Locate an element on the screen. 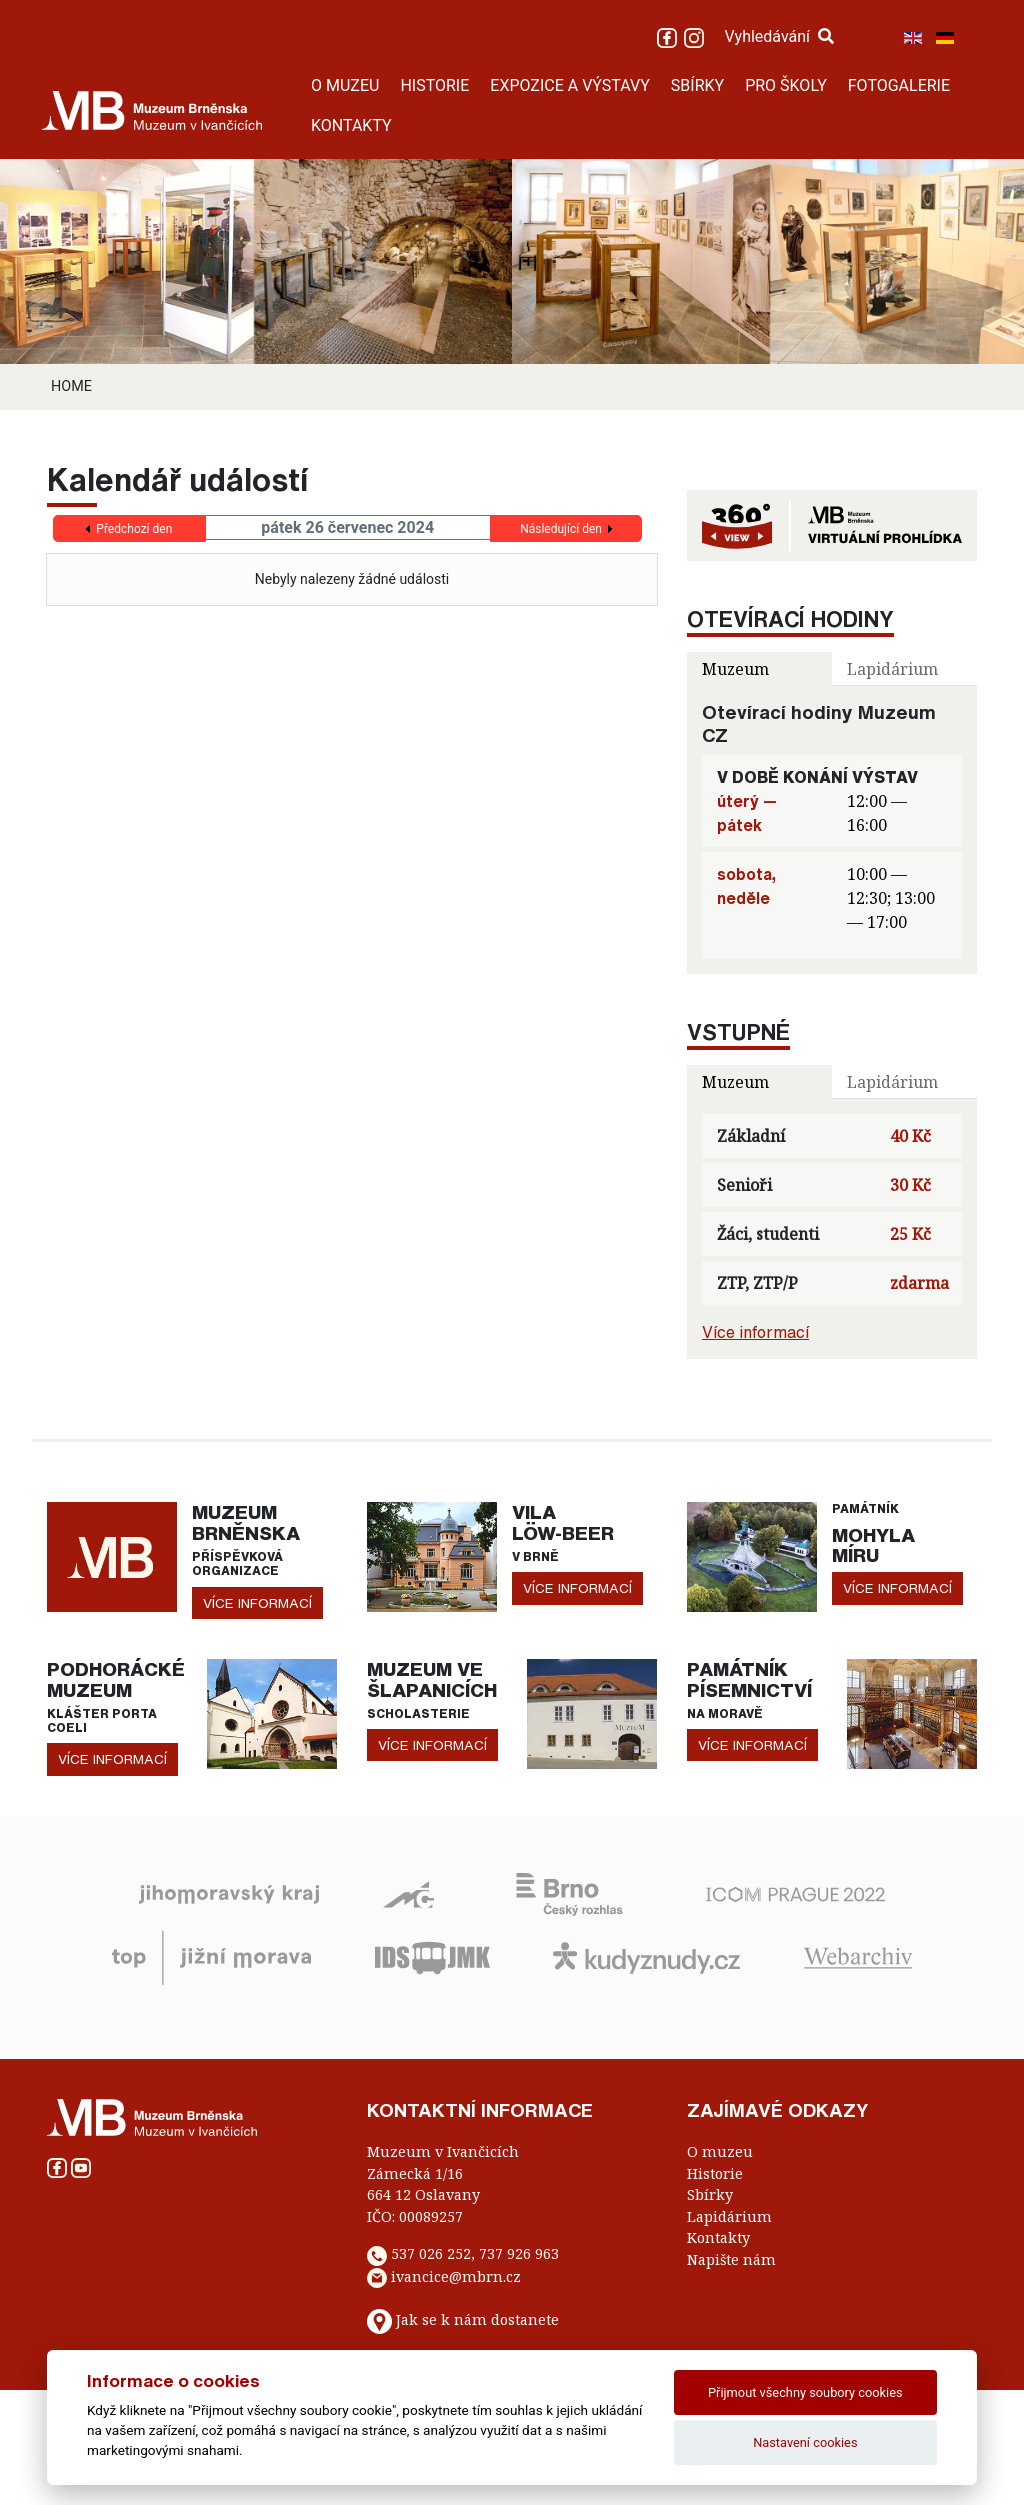 Image resolution: width=1024 pixels, height=2505 pixels. Sbírky is located at coordinates (710, 2194).